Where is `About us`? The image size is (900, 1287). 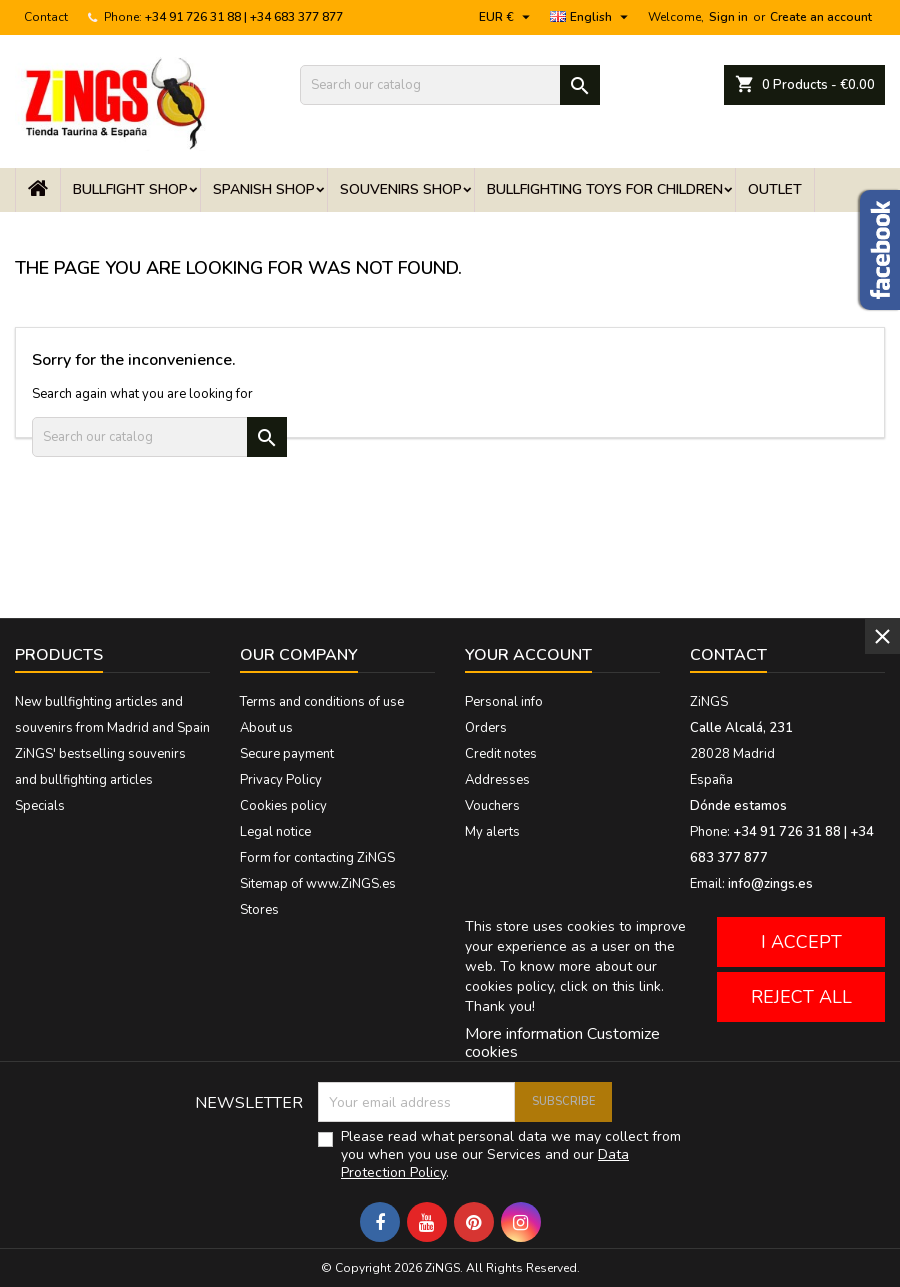
About us is located at coordinates (266, 728).